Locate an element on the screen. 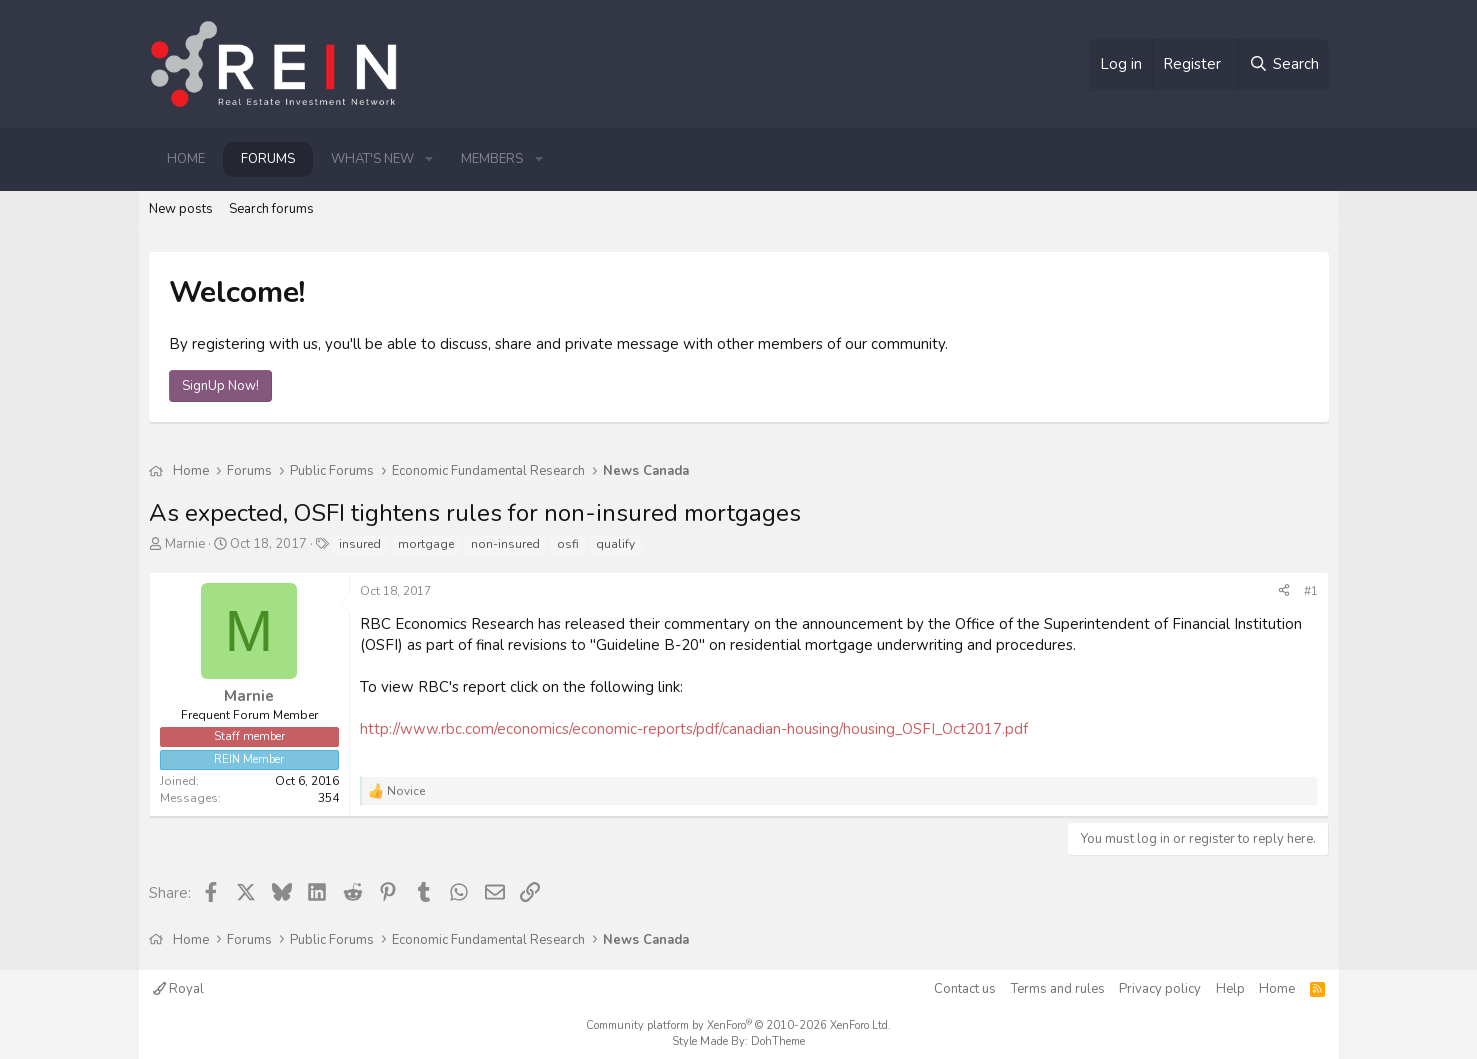 The height and width of the screenshot is (1059, 1477). Forums is located at coordinates (268, 159).